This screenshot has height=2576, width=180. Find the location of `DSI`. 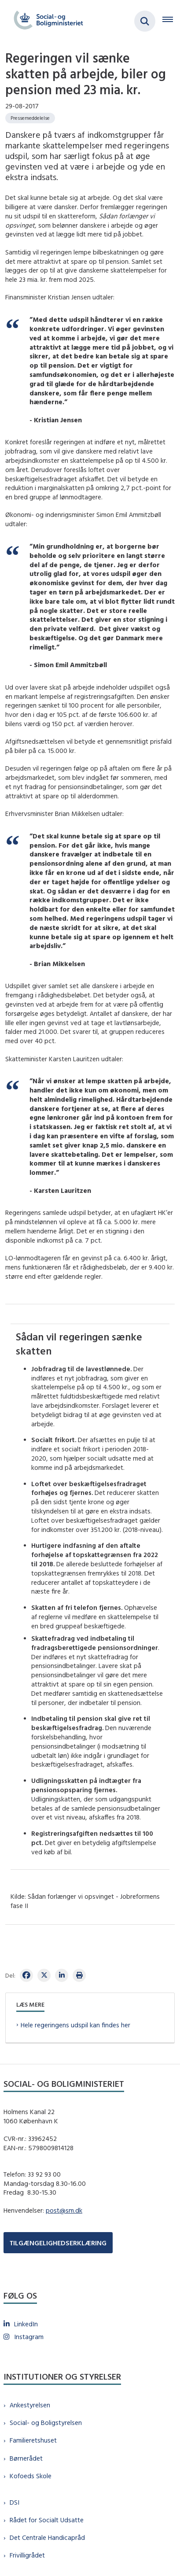

DSI is located at coordinates (14, 2502).